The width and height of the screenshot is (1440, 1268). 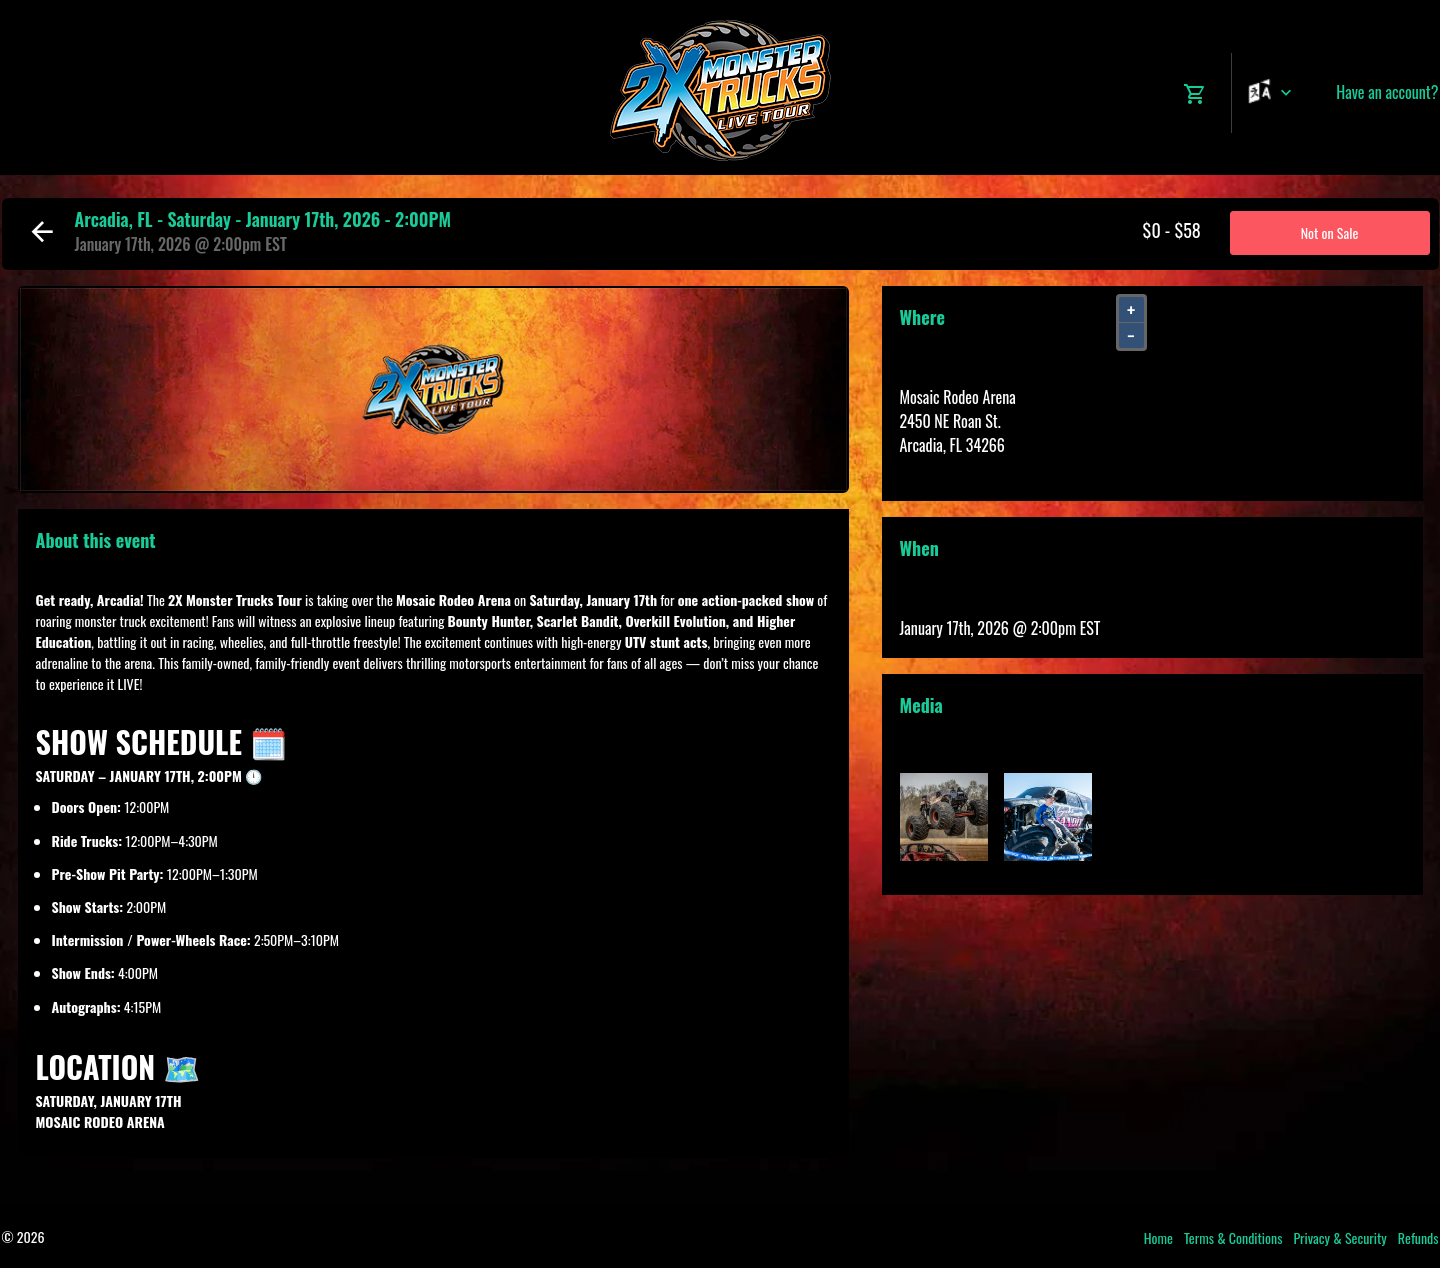 I want to click on Privacy & Security, so click(x=1339, y=1237).